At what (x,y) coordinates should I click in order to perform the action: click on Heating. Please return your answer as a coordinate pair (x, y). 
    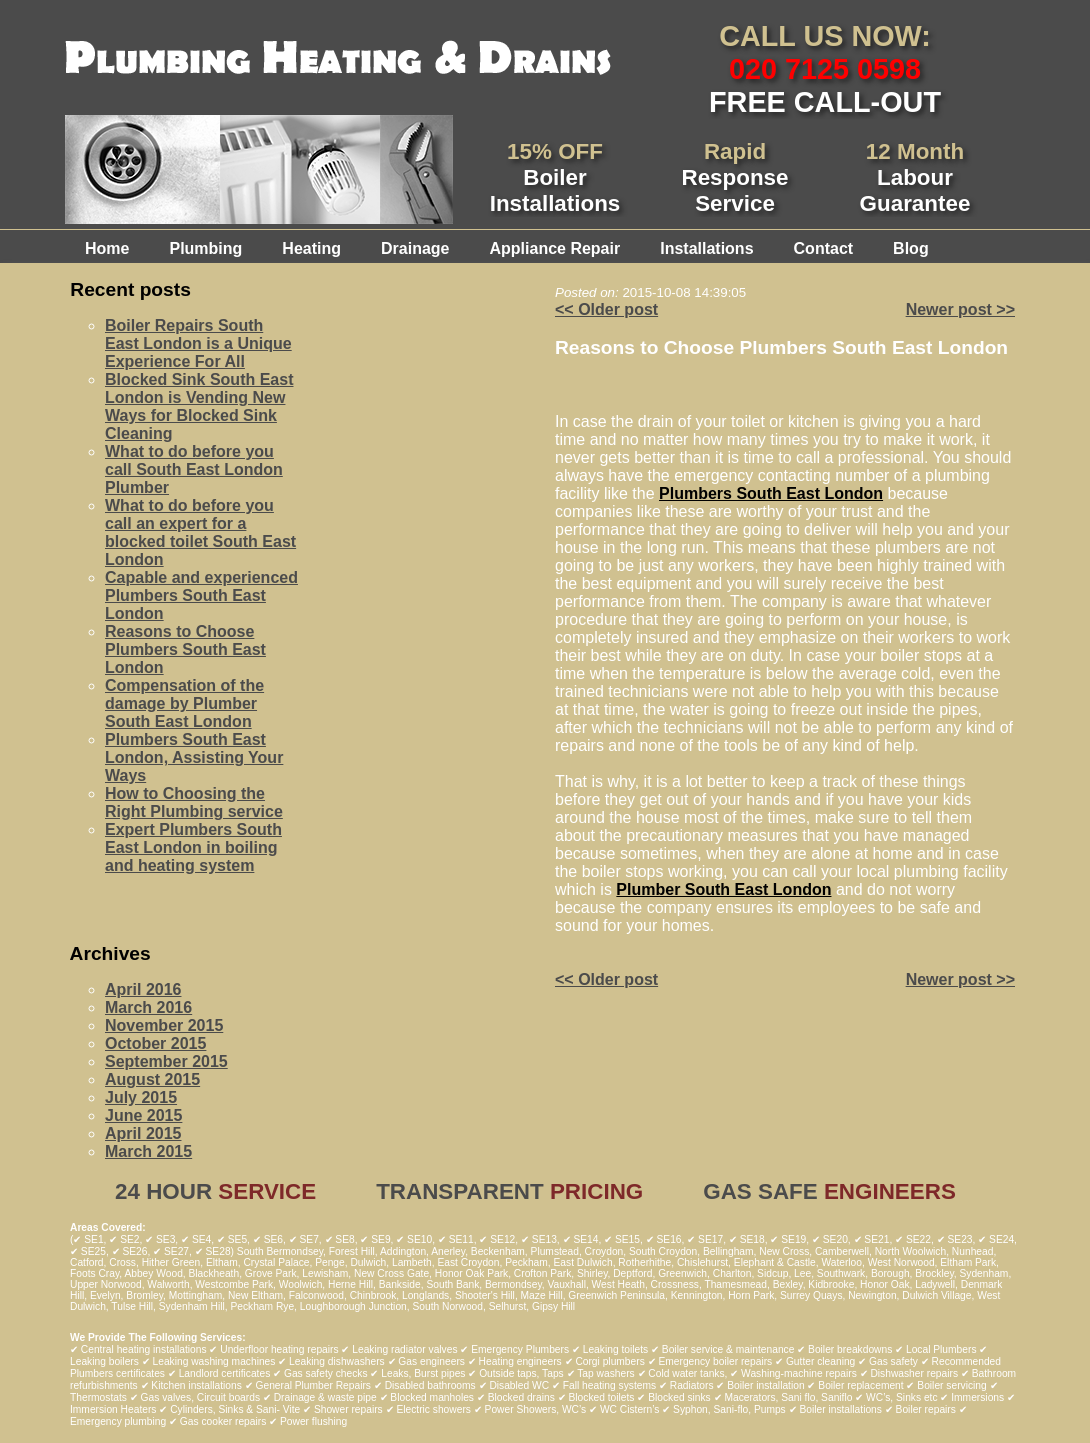
    Looking at the image, I should click on (311, 248).